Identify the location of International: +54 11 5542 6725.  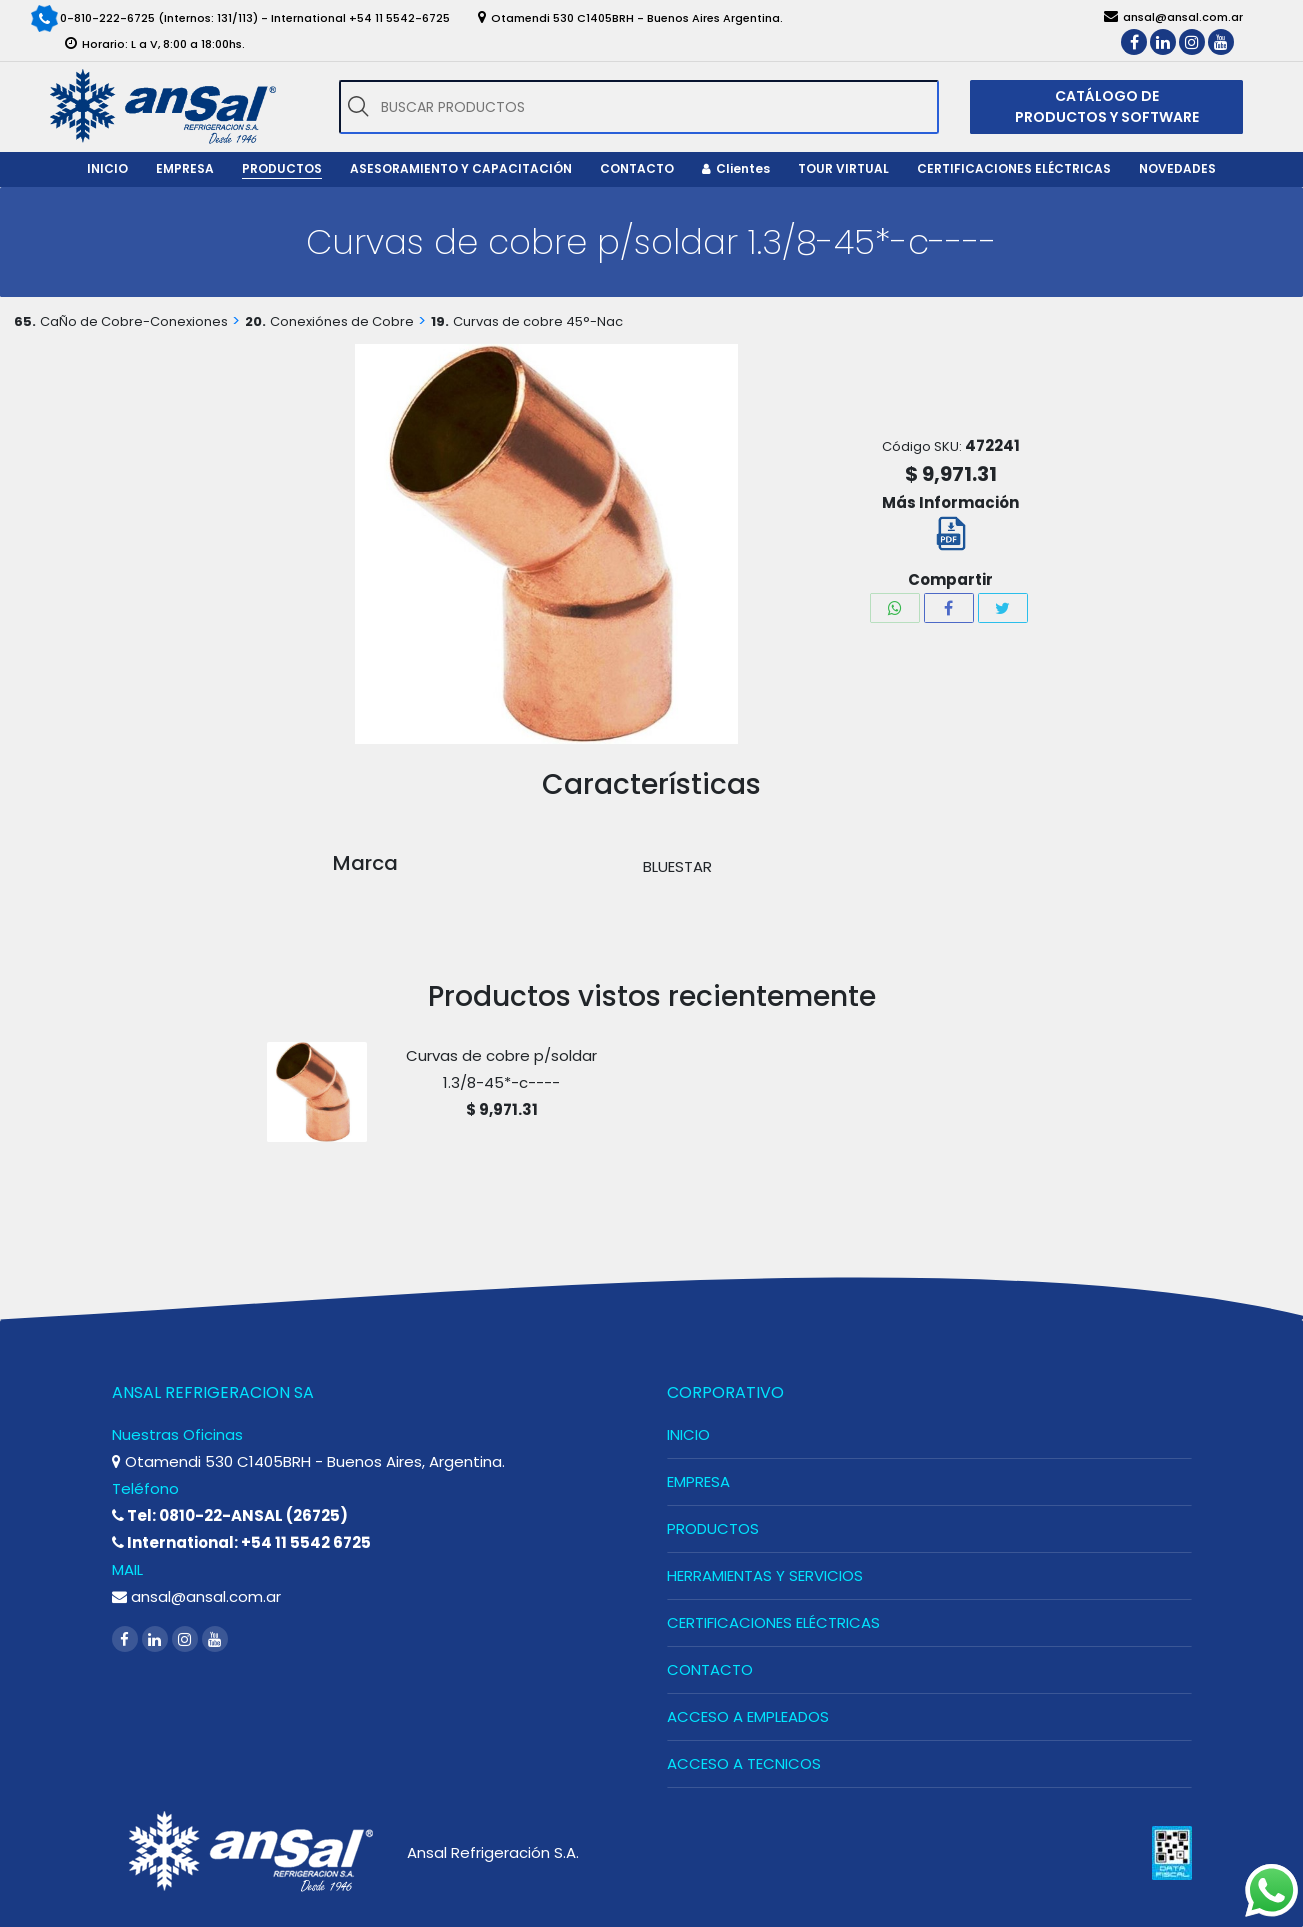
(241, 1542).